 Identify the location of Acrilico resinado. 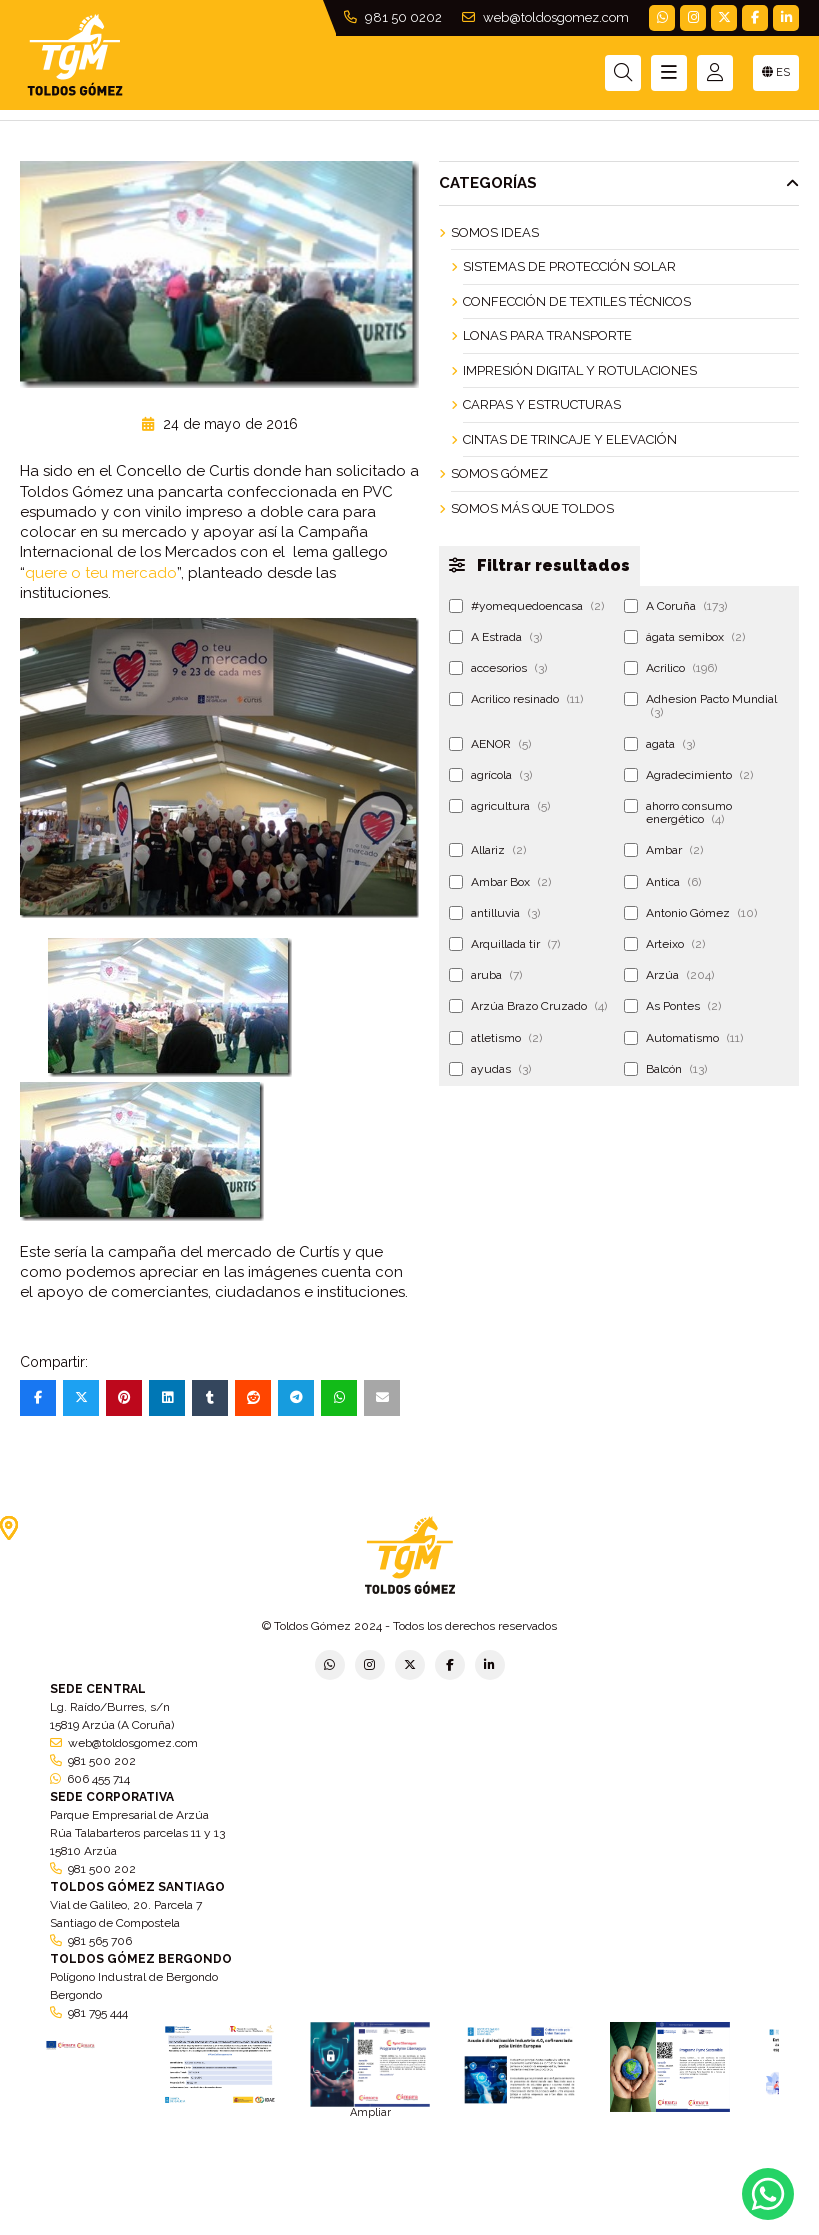
(516, 699).